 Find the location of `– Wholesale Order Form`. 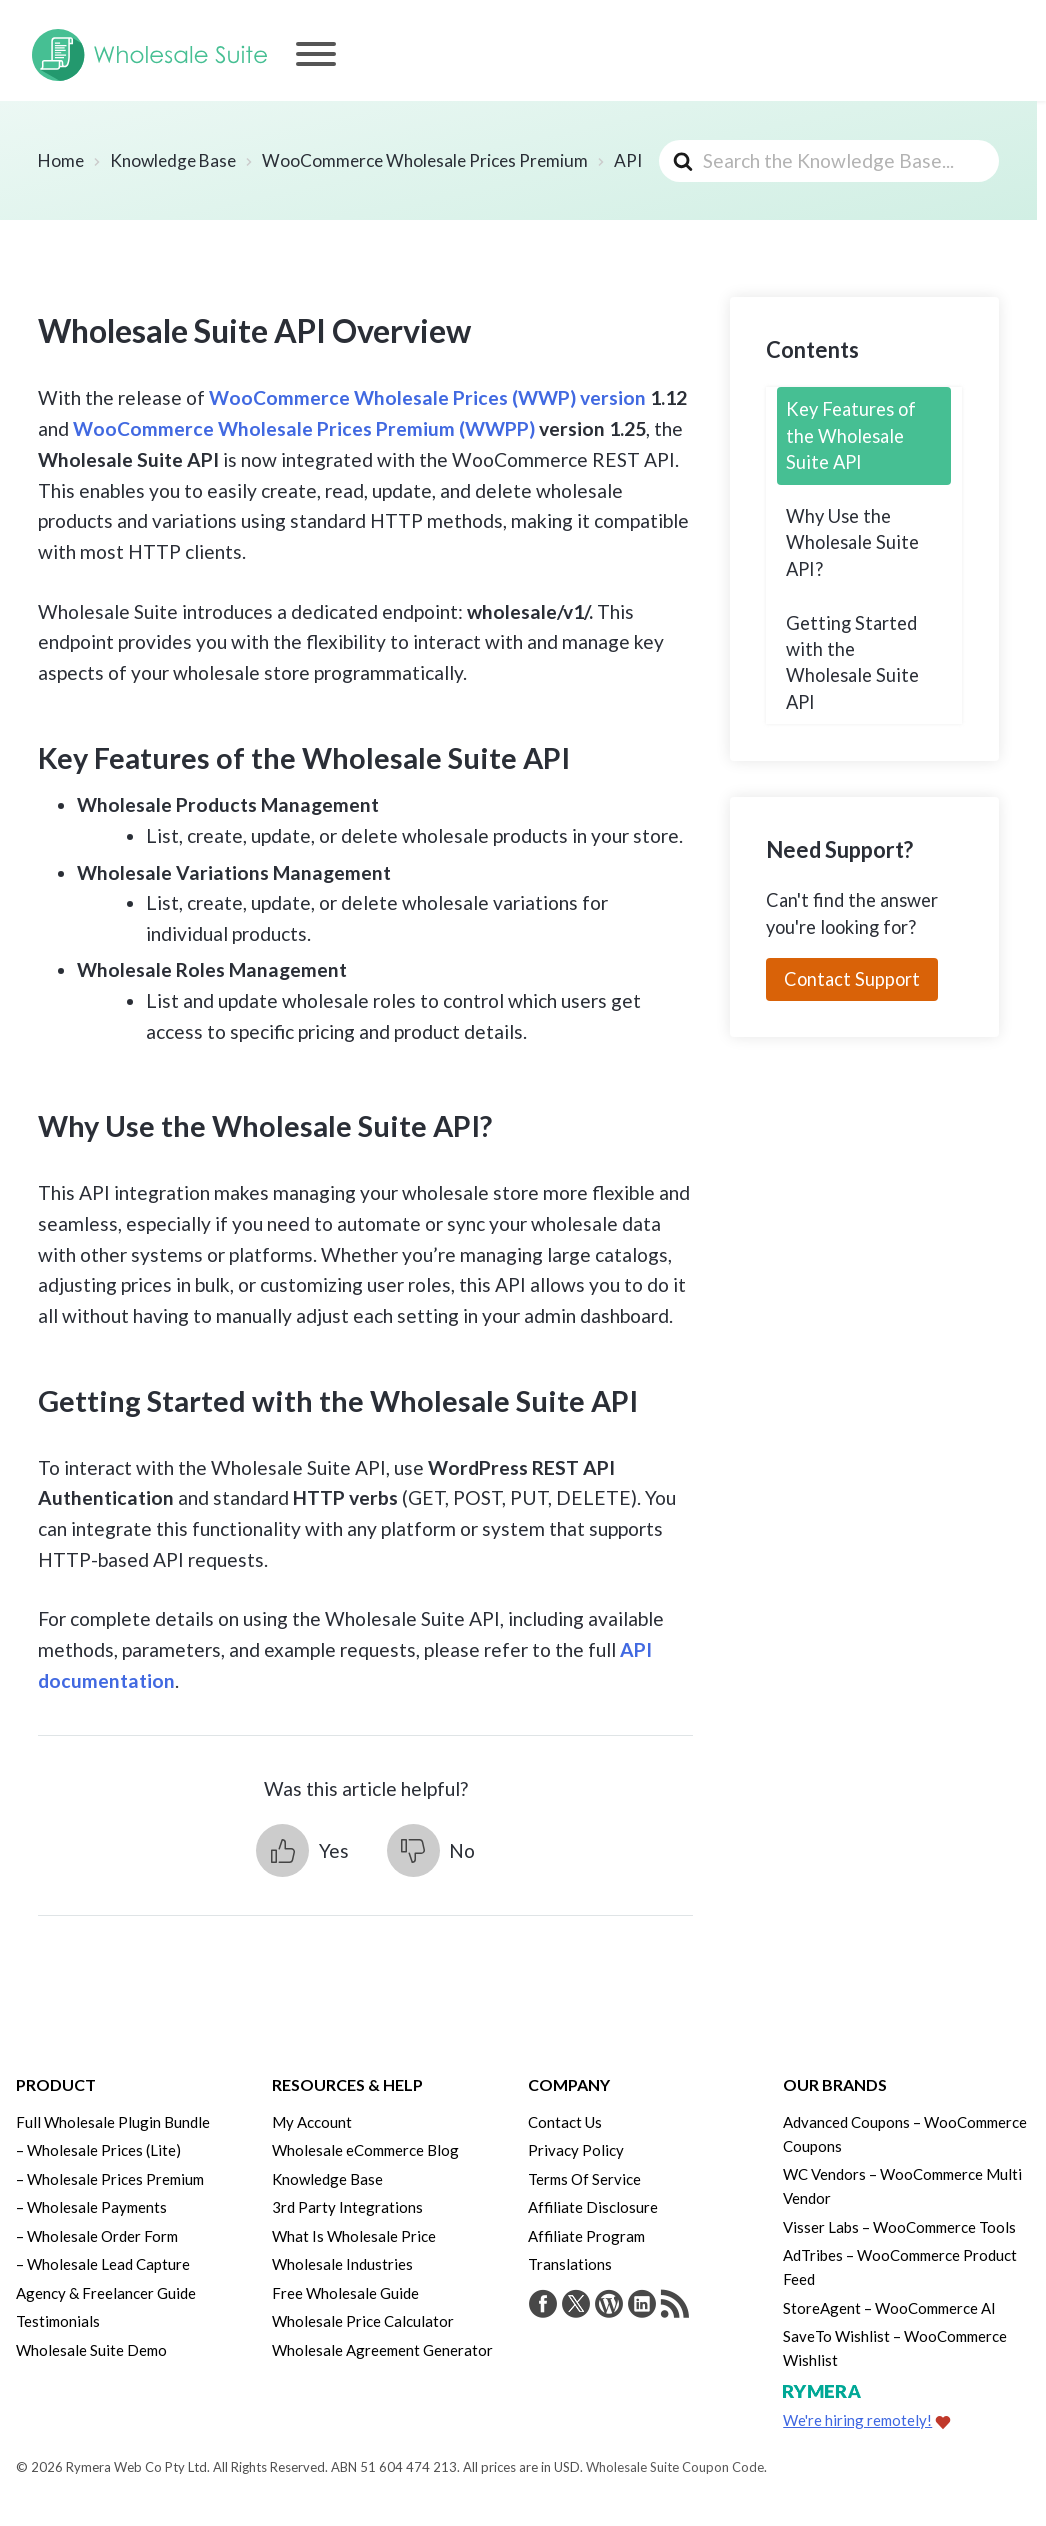

– Wholesale Order Form is located at coordinates (97, 2236).